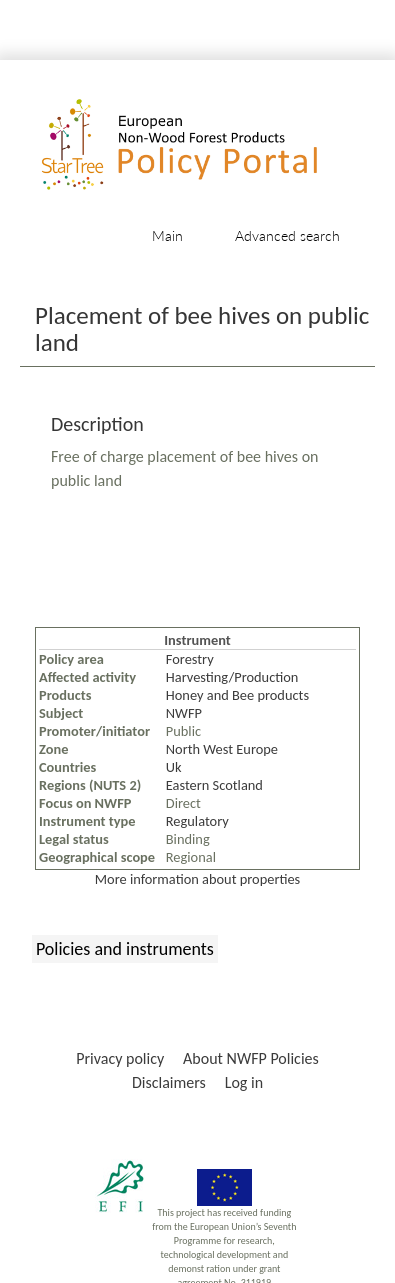 This screenshot has width=395, height=1283. What do you see at coordinates (197, 879) in the screenshot?
I see `More information about properties` at bounding box center [197, 879].